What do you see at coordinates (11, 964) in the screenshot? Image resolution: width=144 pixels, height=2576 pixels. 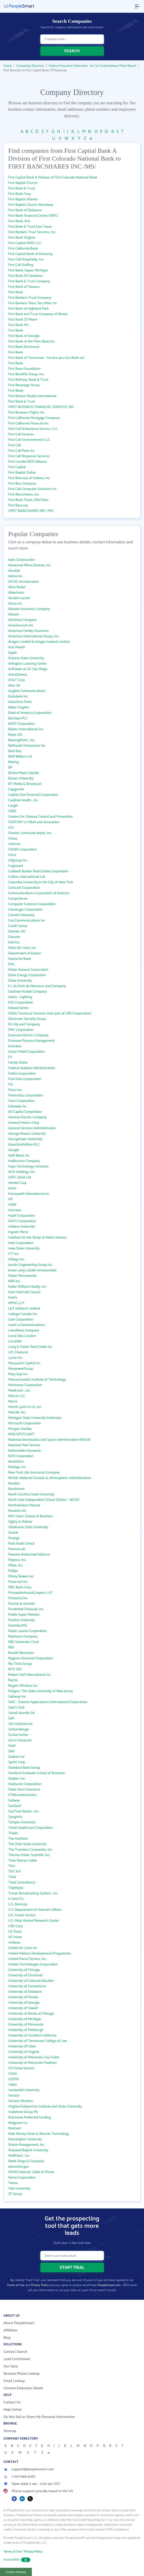 I see `DHL` at bounding box center [11, 964].